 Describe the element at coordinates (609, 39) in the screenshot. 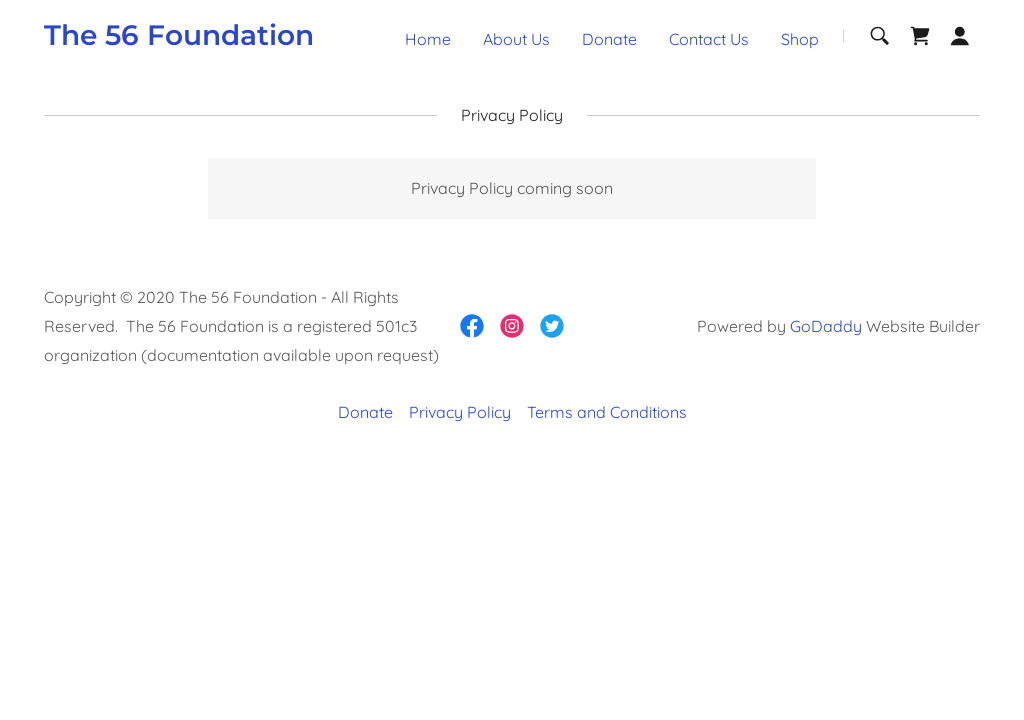

I see `Donate [link]` at that location.